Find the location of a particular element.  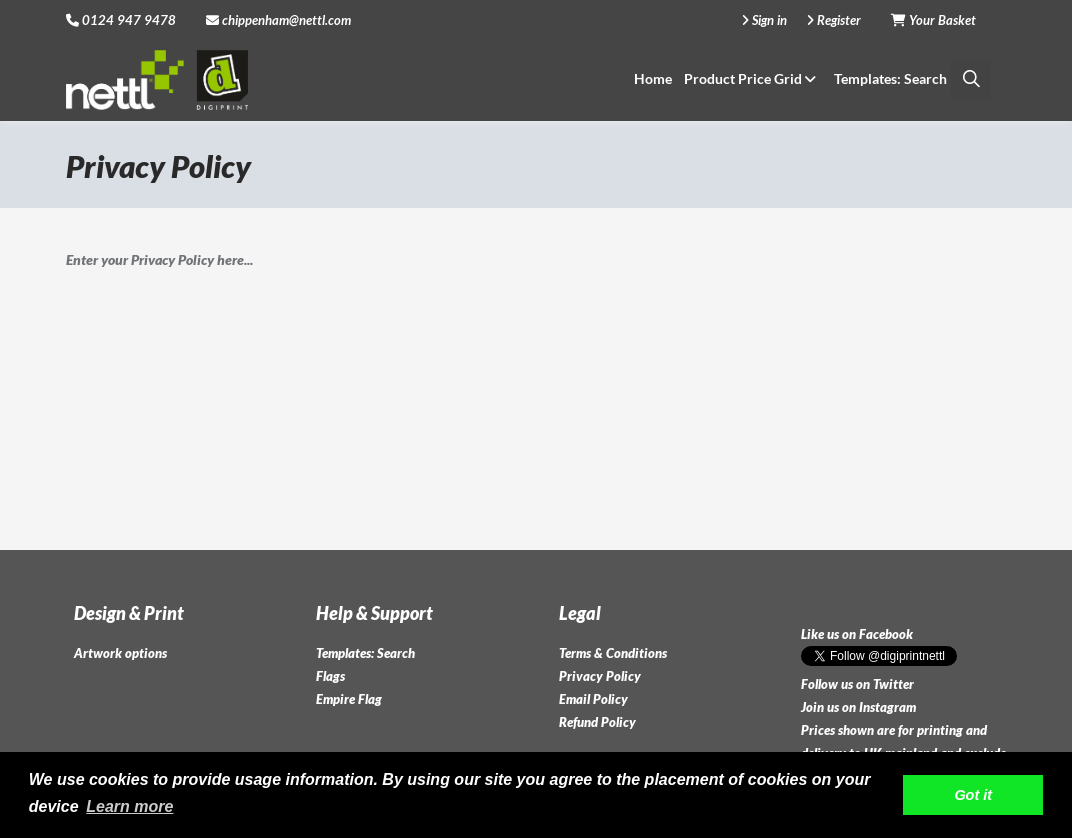

Got it [button] is located at coordinates (973, 795).